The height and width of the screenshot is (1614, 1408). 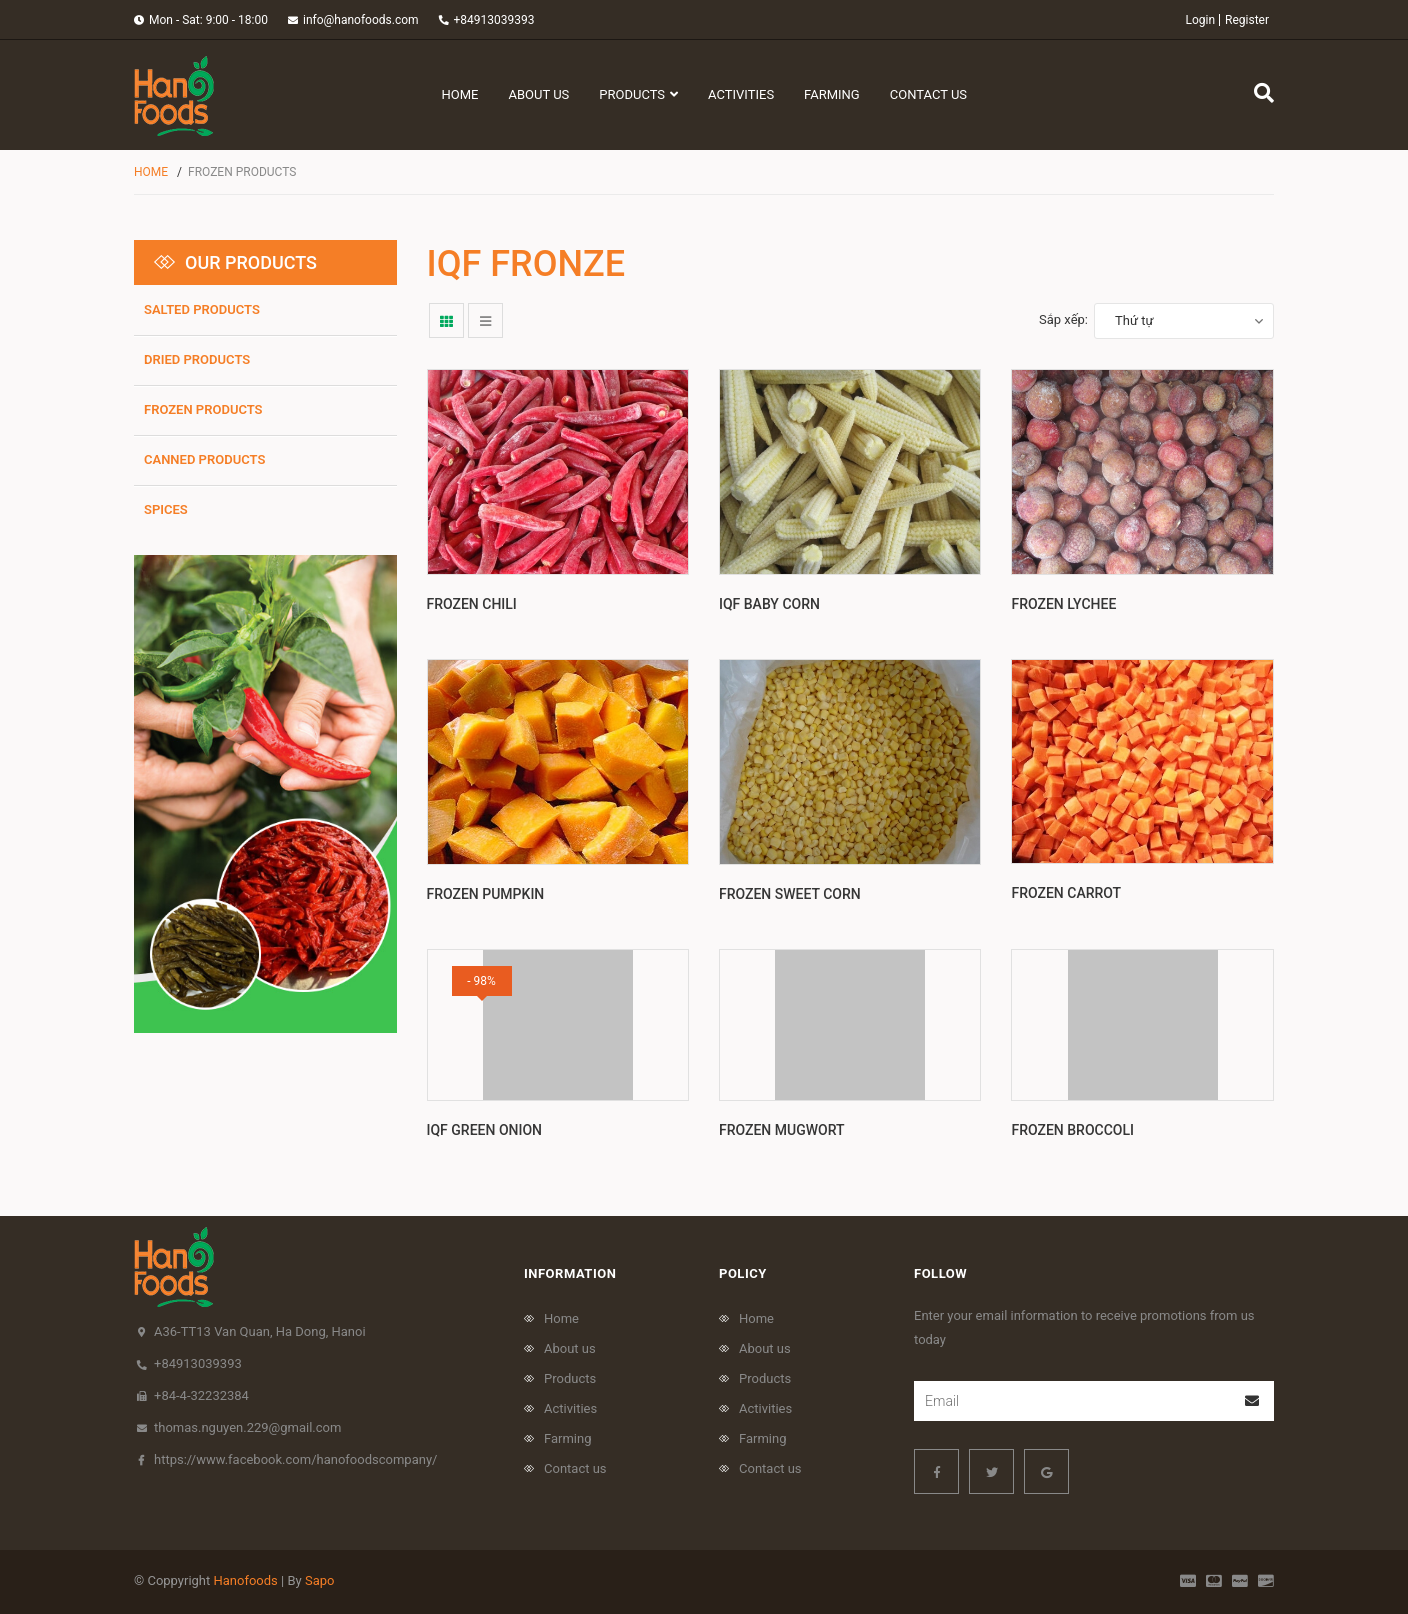 I want to click on Frozen Broccoli, so click(x=1072, y=1130).